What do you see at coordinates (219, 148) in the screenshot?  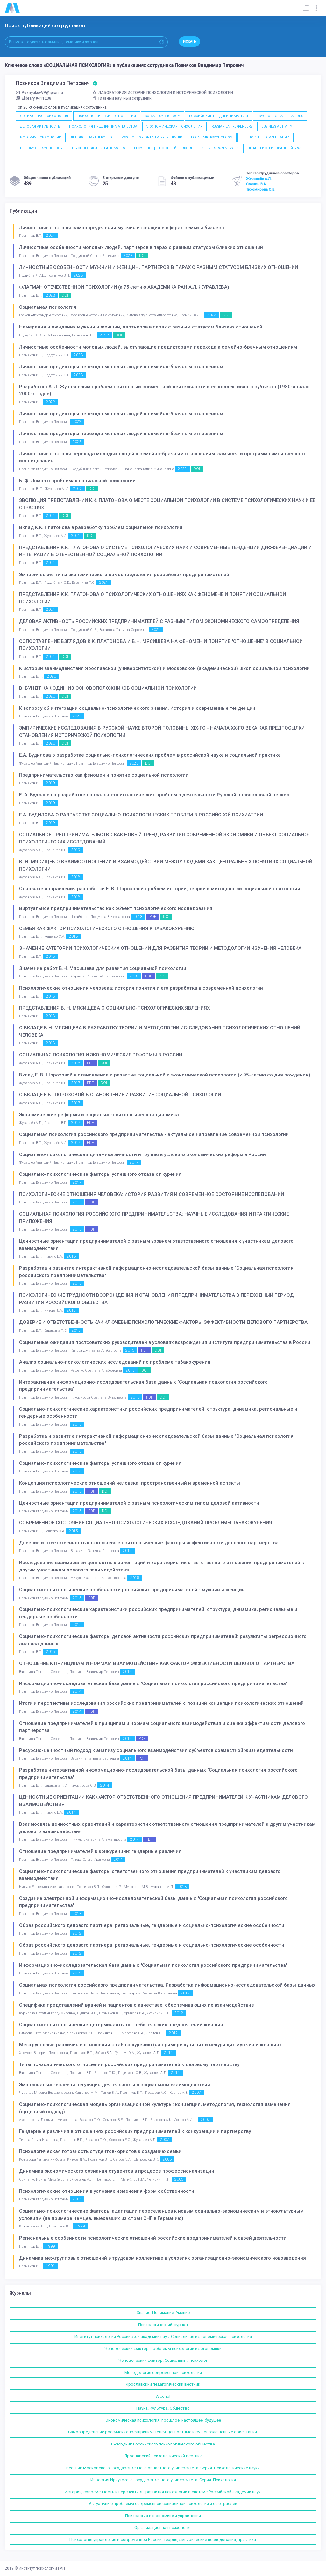 I see `BUSINESS PARTNERSHIP` at bounding box center [219, 148].